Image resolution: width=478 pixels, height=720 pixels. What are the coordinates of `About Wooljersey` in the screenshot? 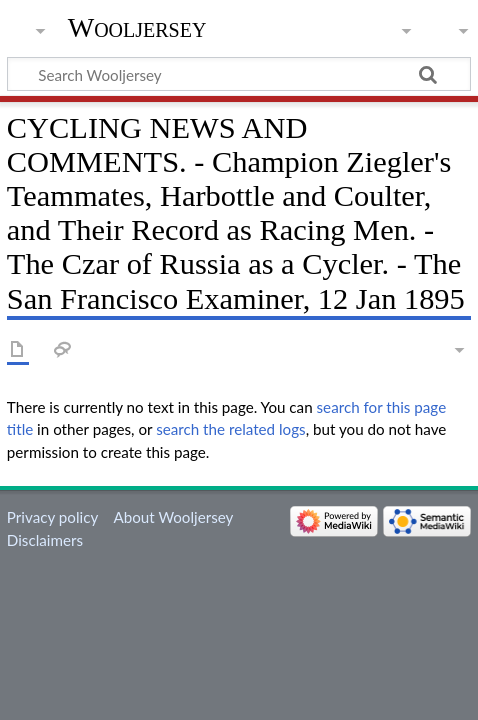 It's located at (173, 517).